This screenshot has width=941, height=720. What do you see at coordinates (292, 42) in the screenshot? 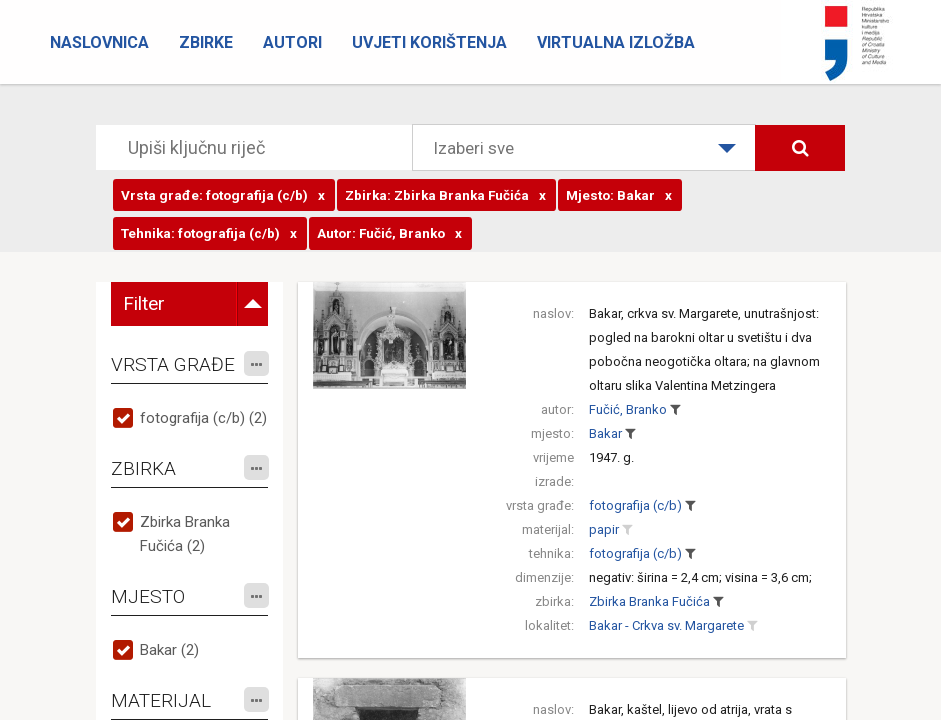
I see `Autori` at bounding box center [292, 42].